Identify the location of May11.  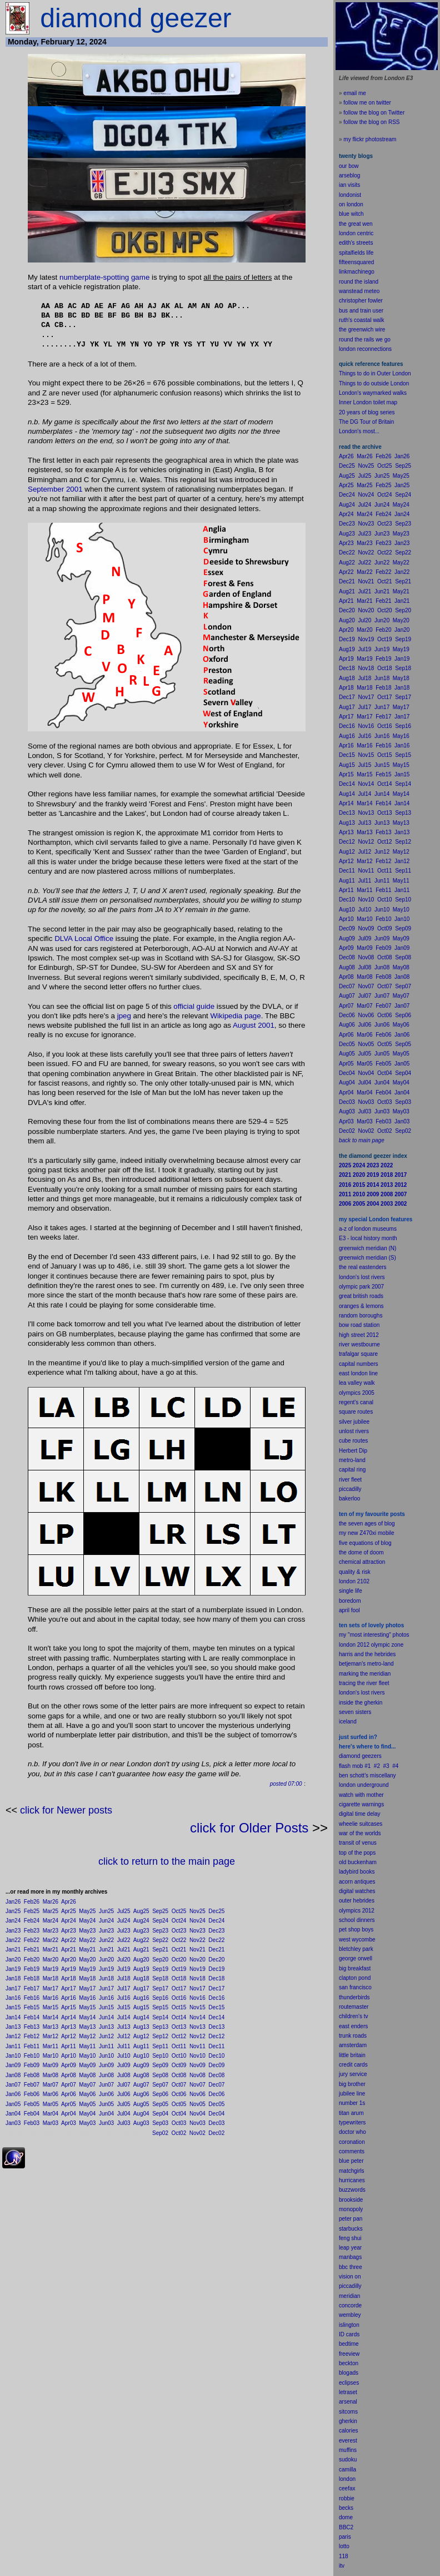
(87, 2046).